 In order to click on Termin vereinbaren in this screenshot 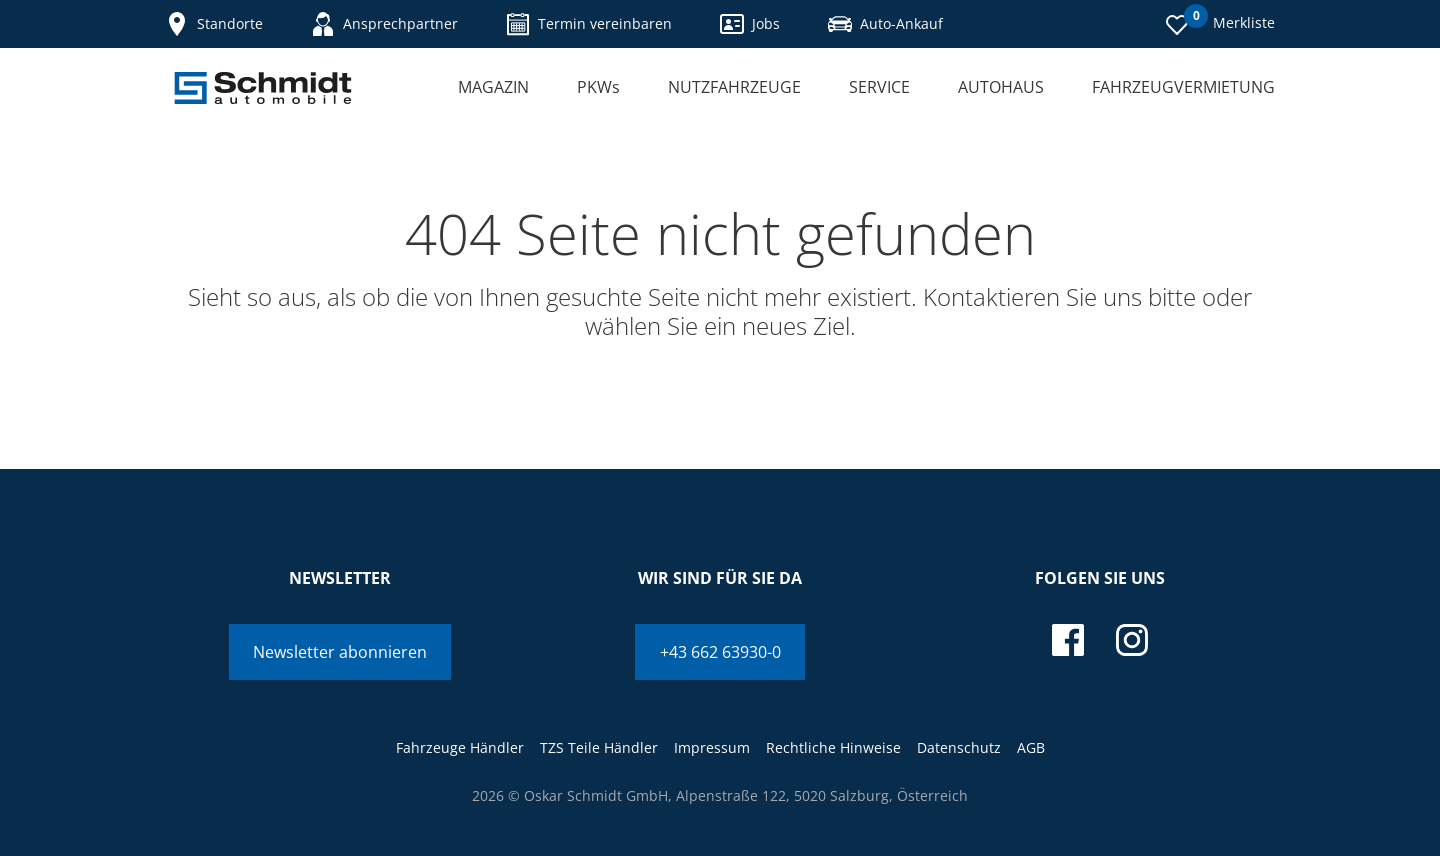, I will do `click(589, 24)`.